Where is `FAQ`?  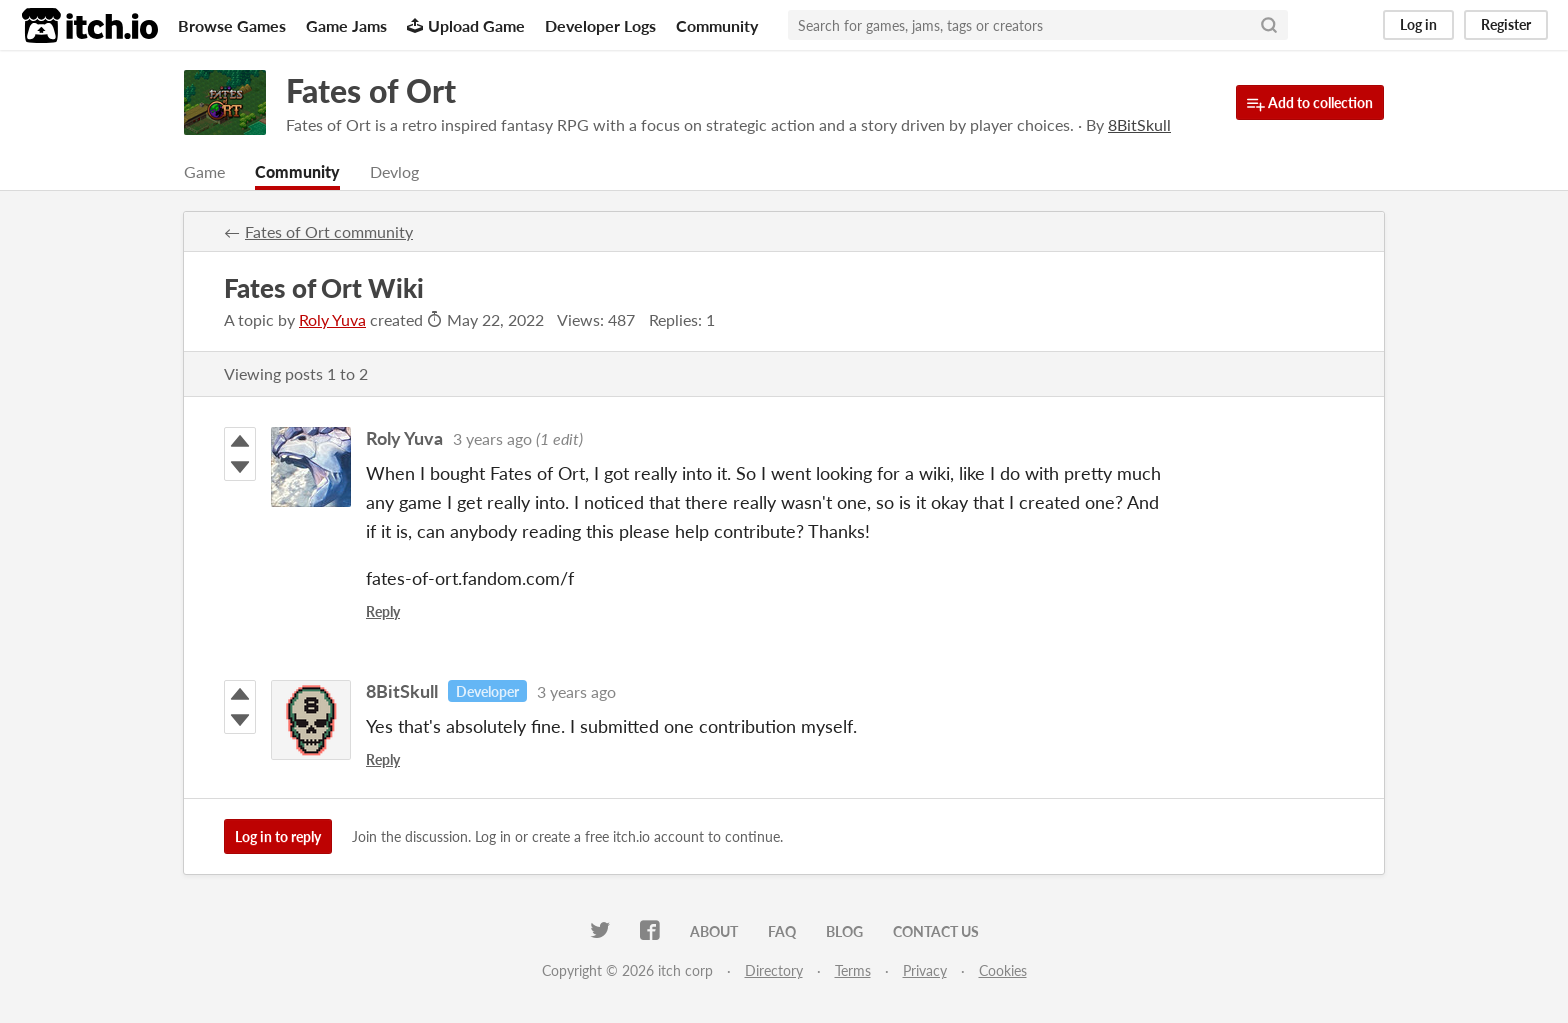 FAQ is located at coordinates (782, 931).